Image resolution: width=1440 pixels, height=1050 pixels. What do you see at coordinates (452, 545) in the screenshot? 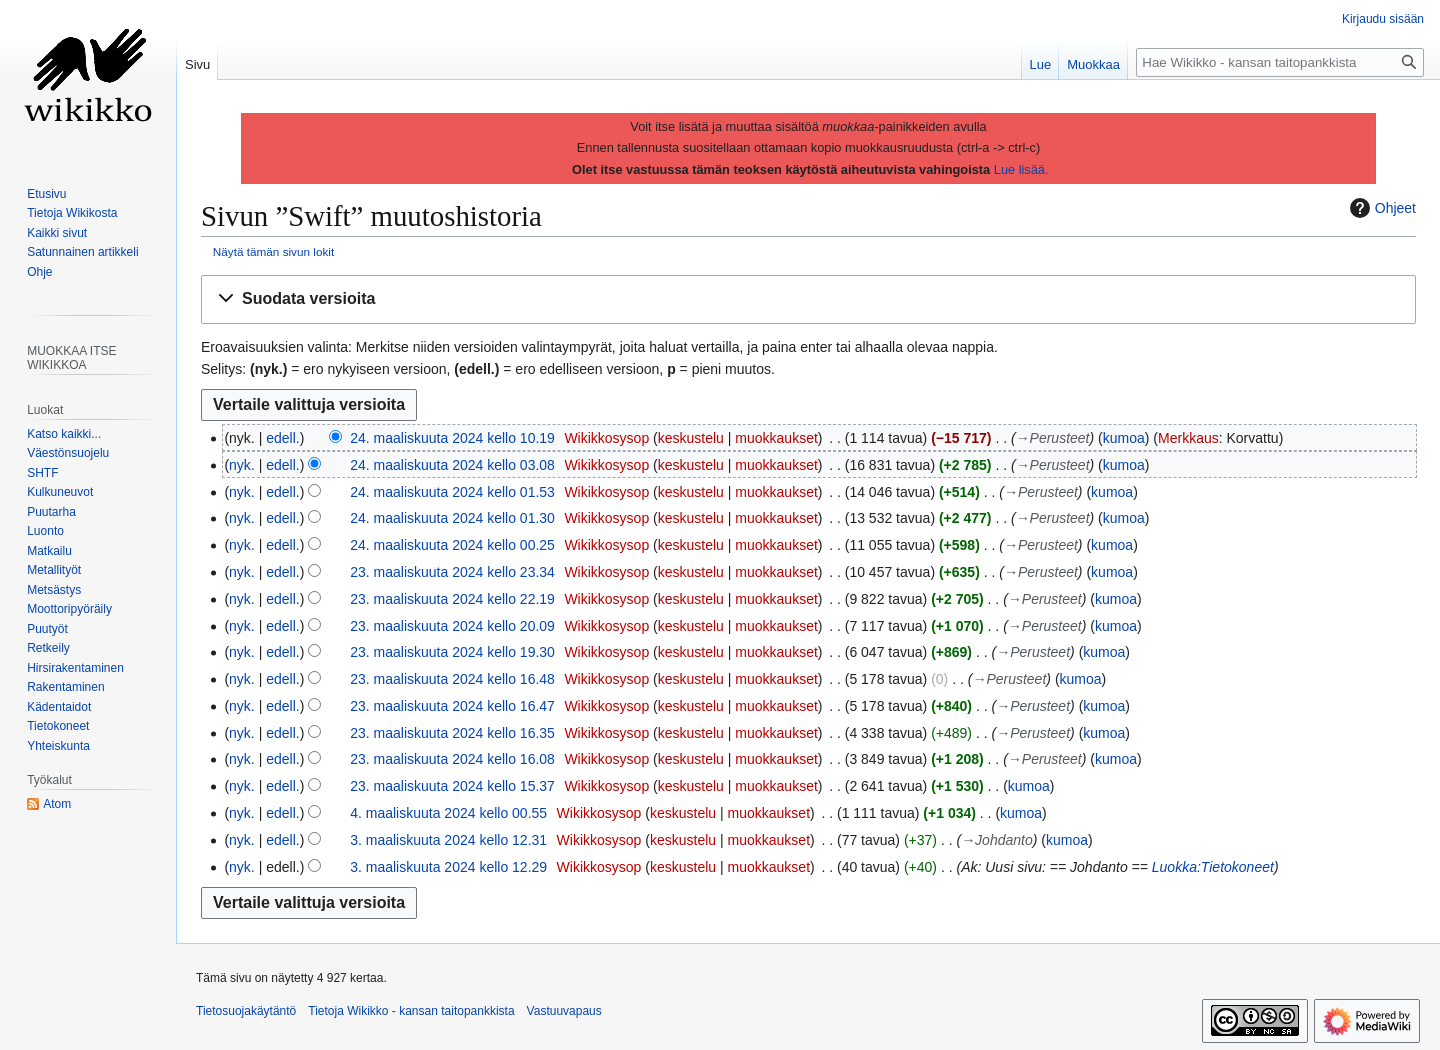
I see `24. maaliskuuta 2024 kello 00.25` at bounding box center [452, 545].